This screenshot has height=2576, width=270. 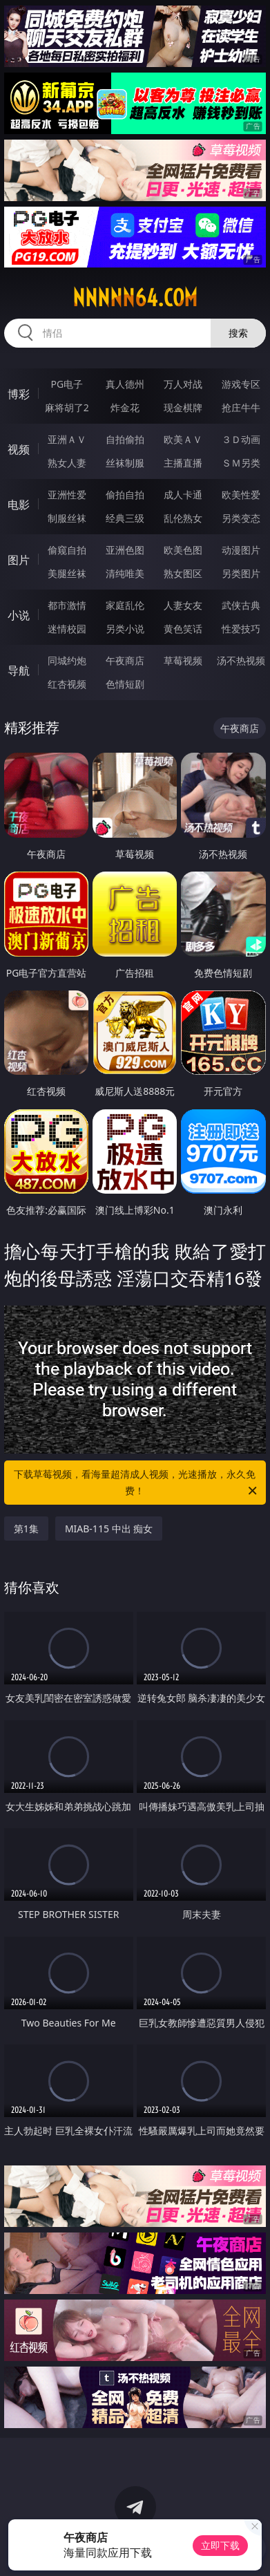 I want to click on 熟女图区, so click(x=183, y=573).